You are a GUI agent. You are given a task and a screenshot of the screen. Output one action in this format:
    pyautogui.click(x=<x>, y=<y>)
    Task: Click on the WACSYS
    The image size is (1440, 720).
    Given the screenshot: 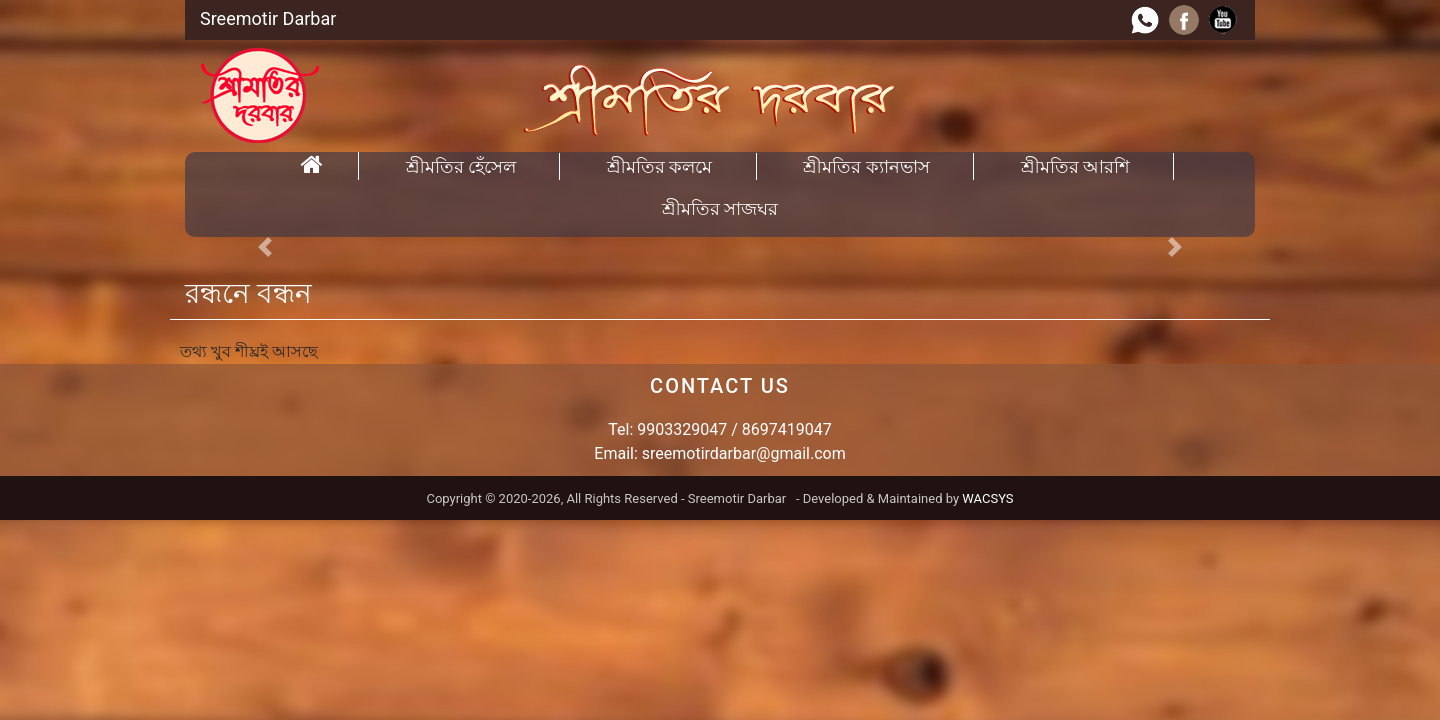 What is the action you would take?
    pyautogui.click(x=987, y=498)
    